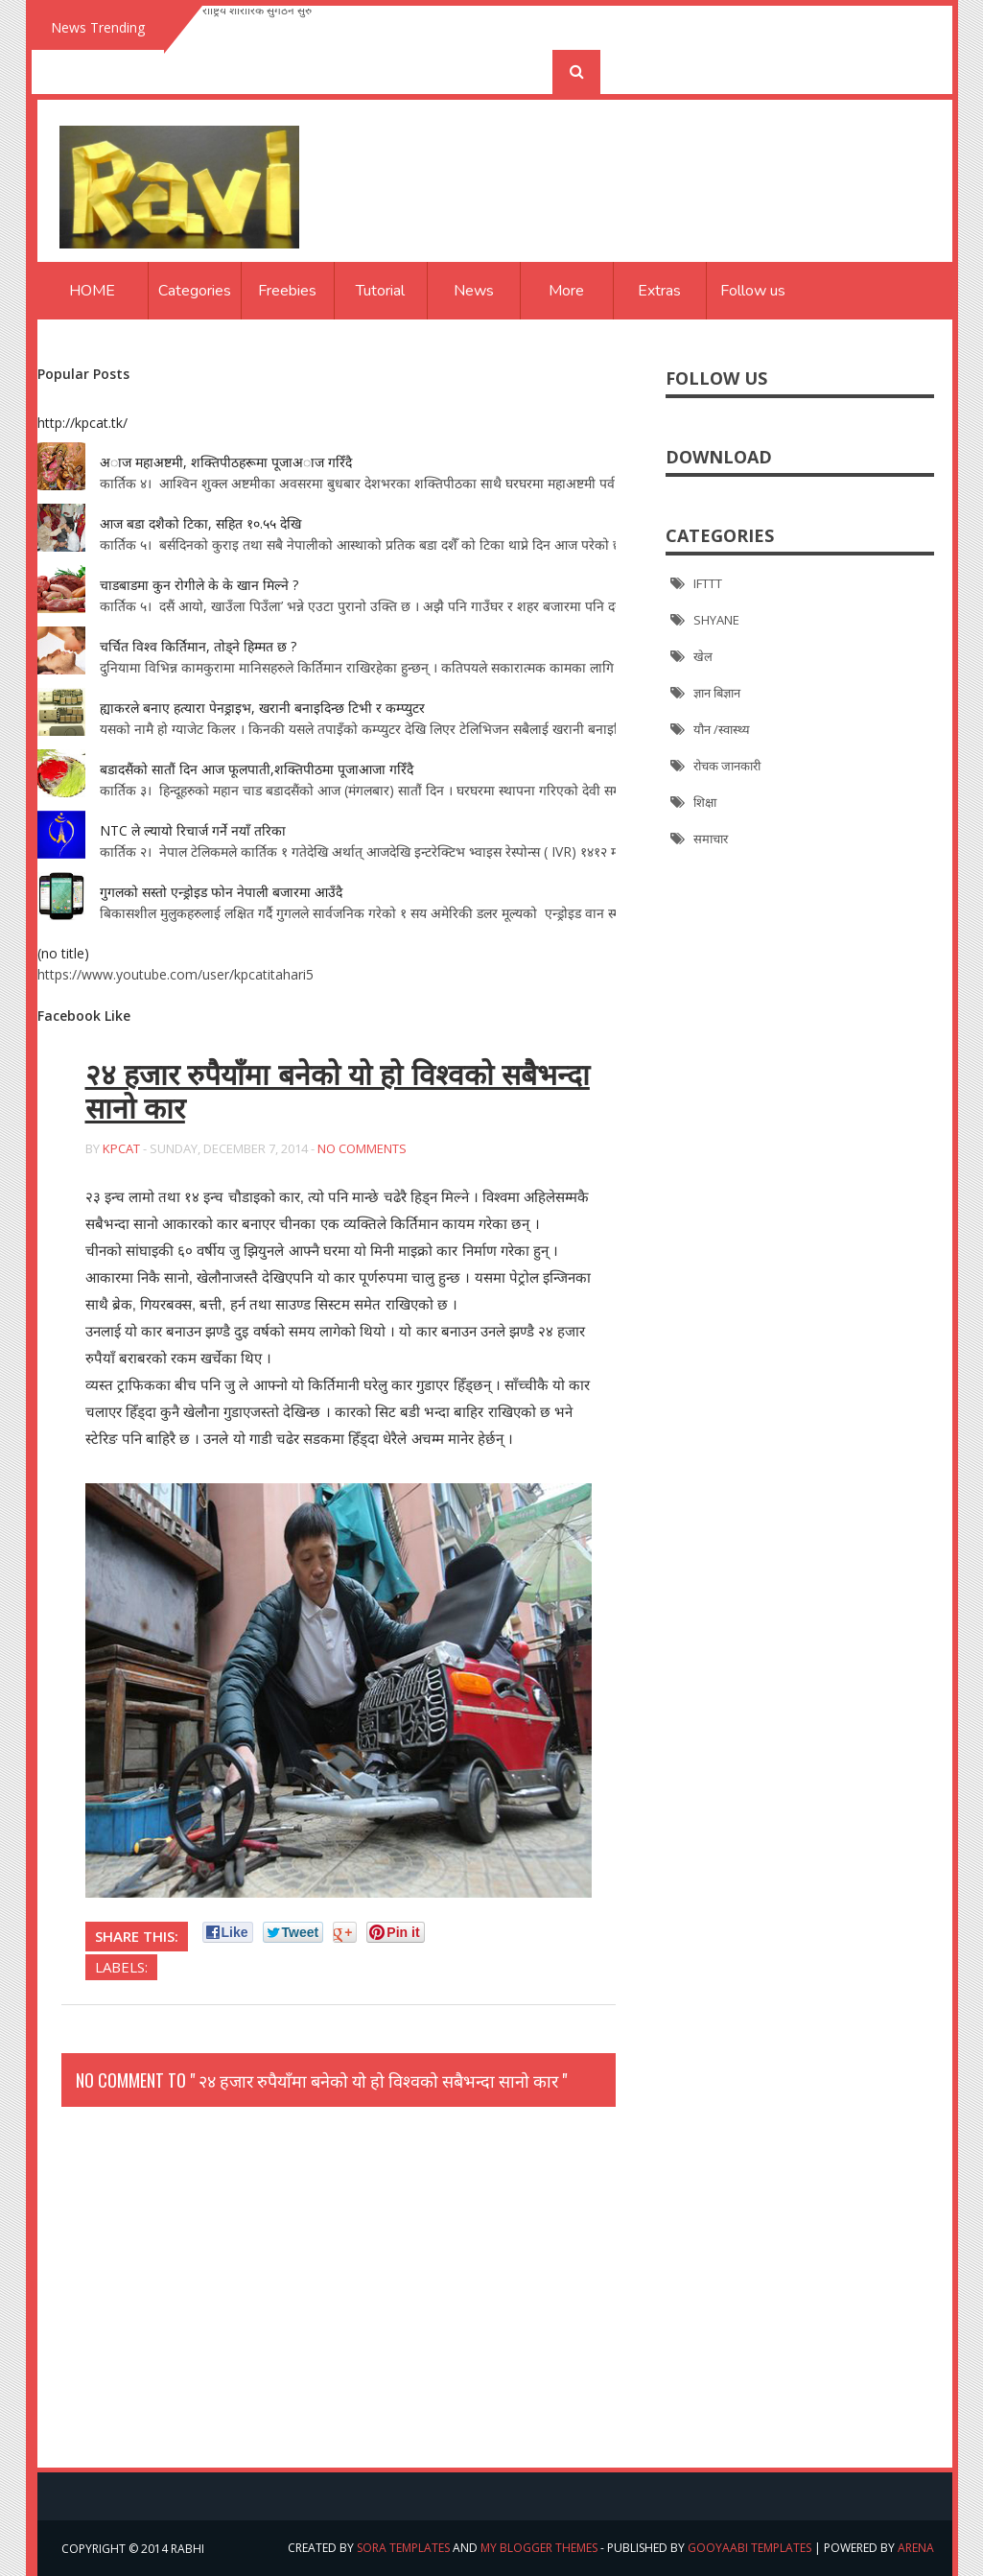 This screenshot has width=983, height=2576. Describe the element at coordinates (704, 802) in the screenshot. I see `शिक्षा` at that location.